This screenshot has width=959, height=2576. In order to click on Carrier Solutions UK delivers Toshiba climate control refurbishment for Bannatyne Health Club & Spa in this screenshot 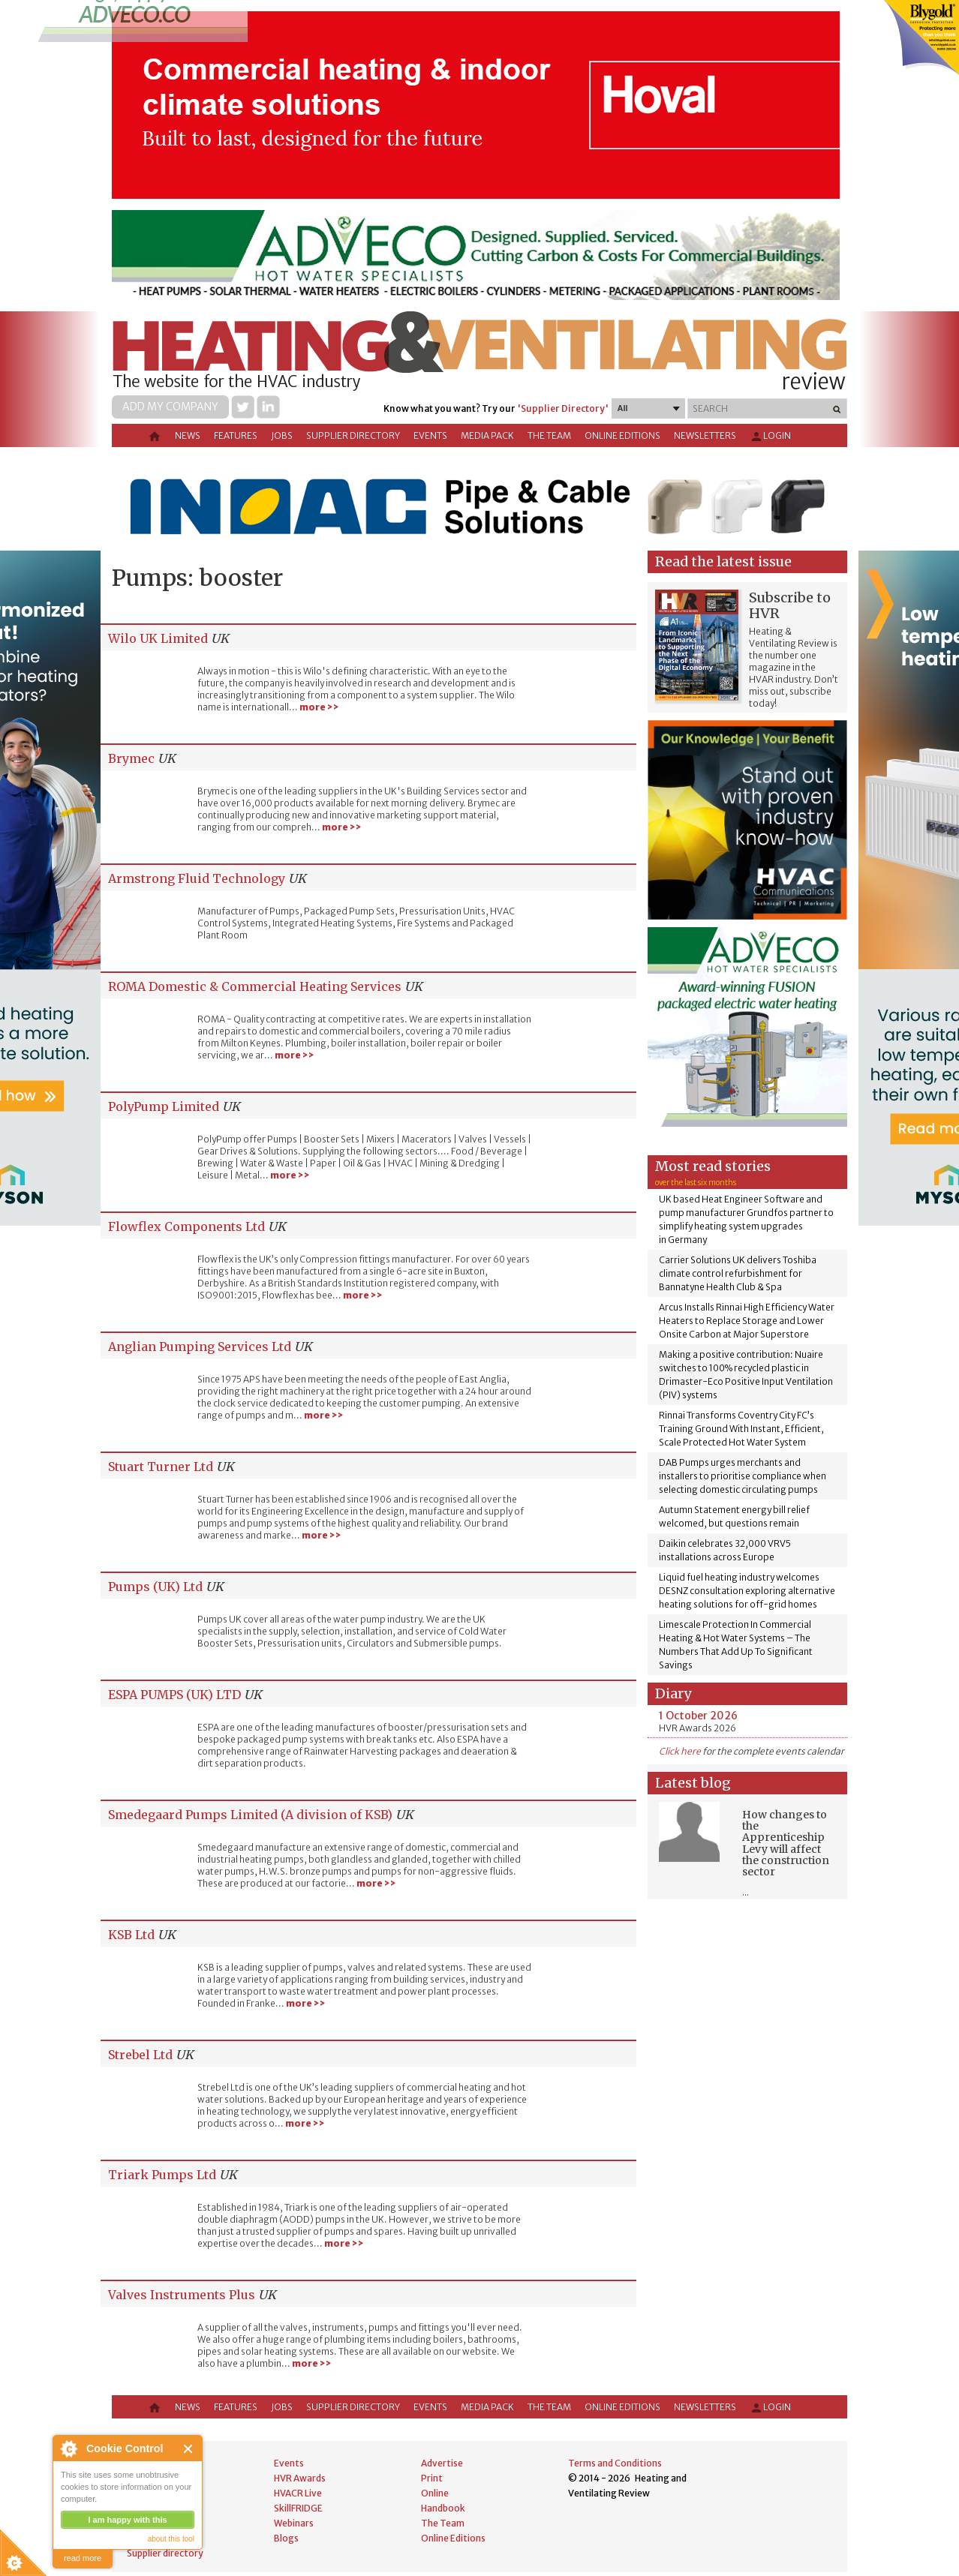, I will do `click(737, 1273)`.